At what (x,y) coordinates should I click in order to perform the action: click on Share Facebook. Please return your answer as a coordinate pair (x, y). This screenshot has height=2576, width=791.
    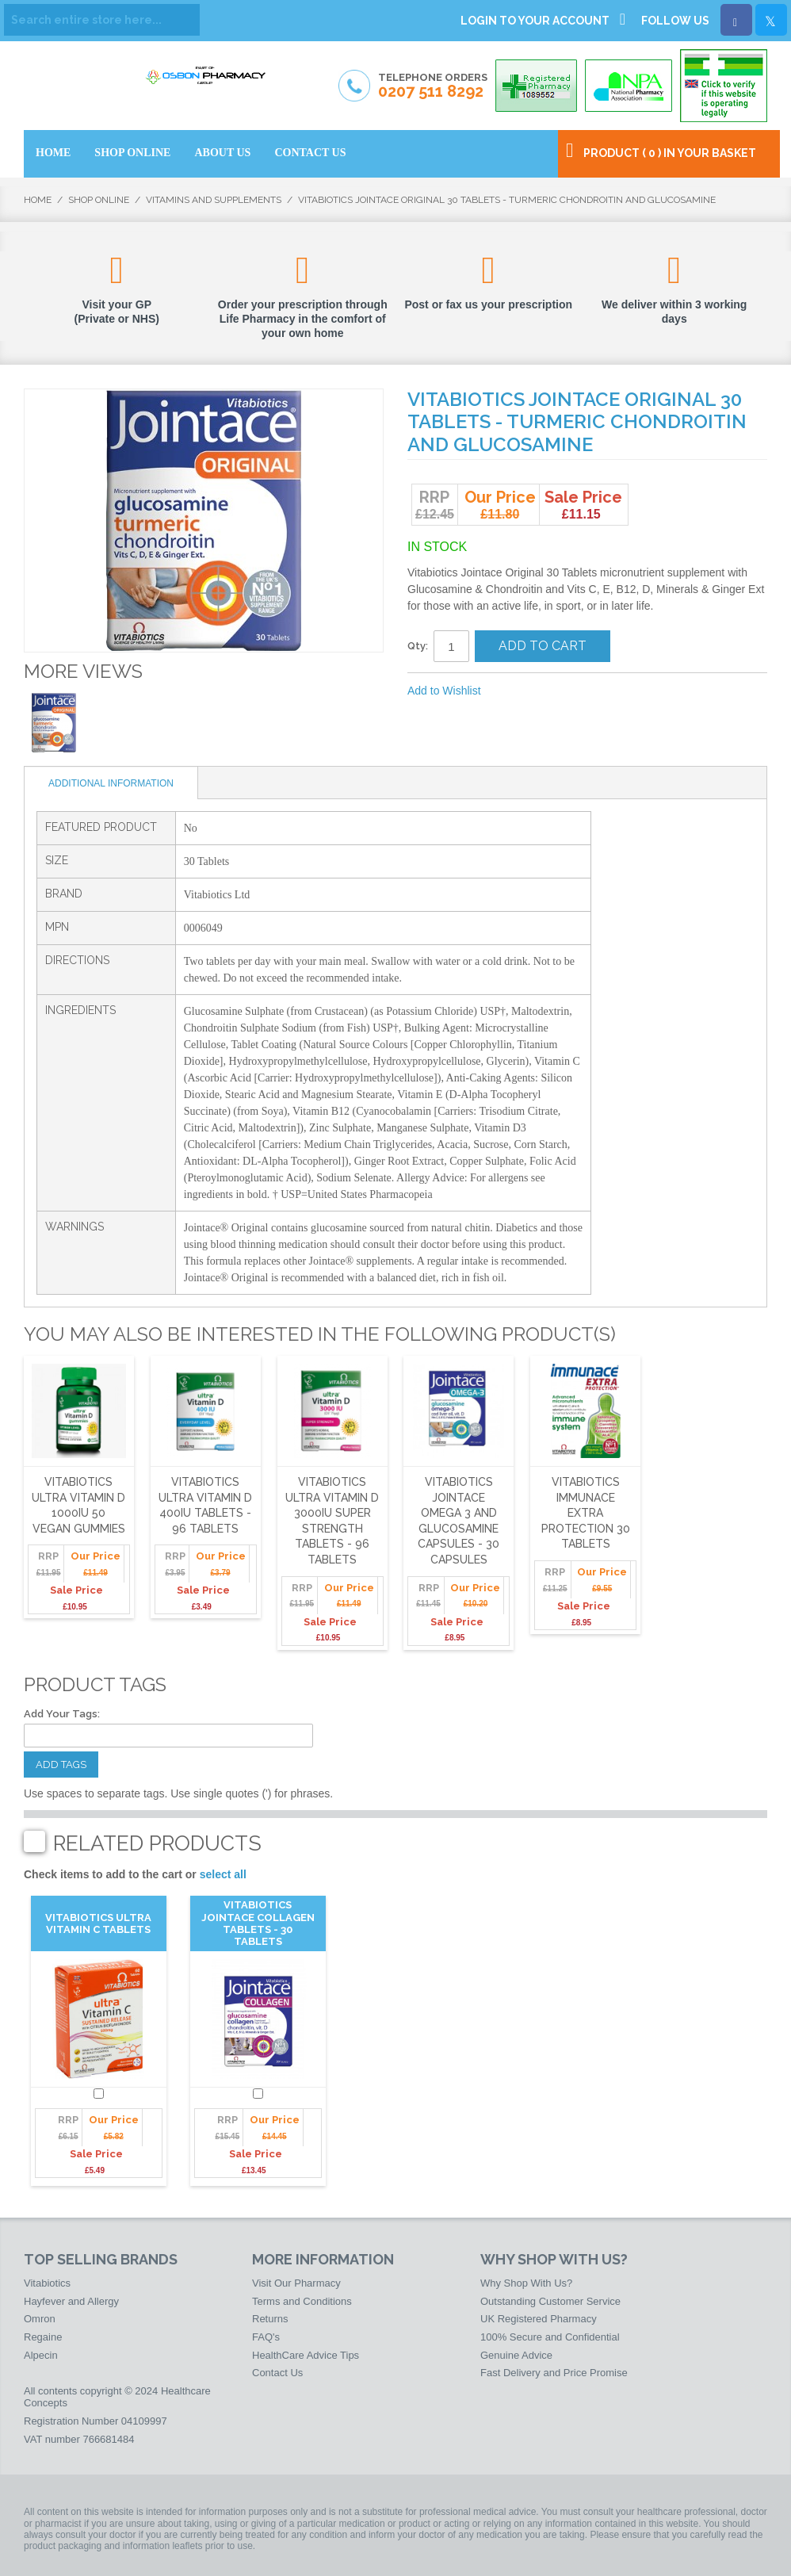
    Looking at the image, I should click on (546, 691).